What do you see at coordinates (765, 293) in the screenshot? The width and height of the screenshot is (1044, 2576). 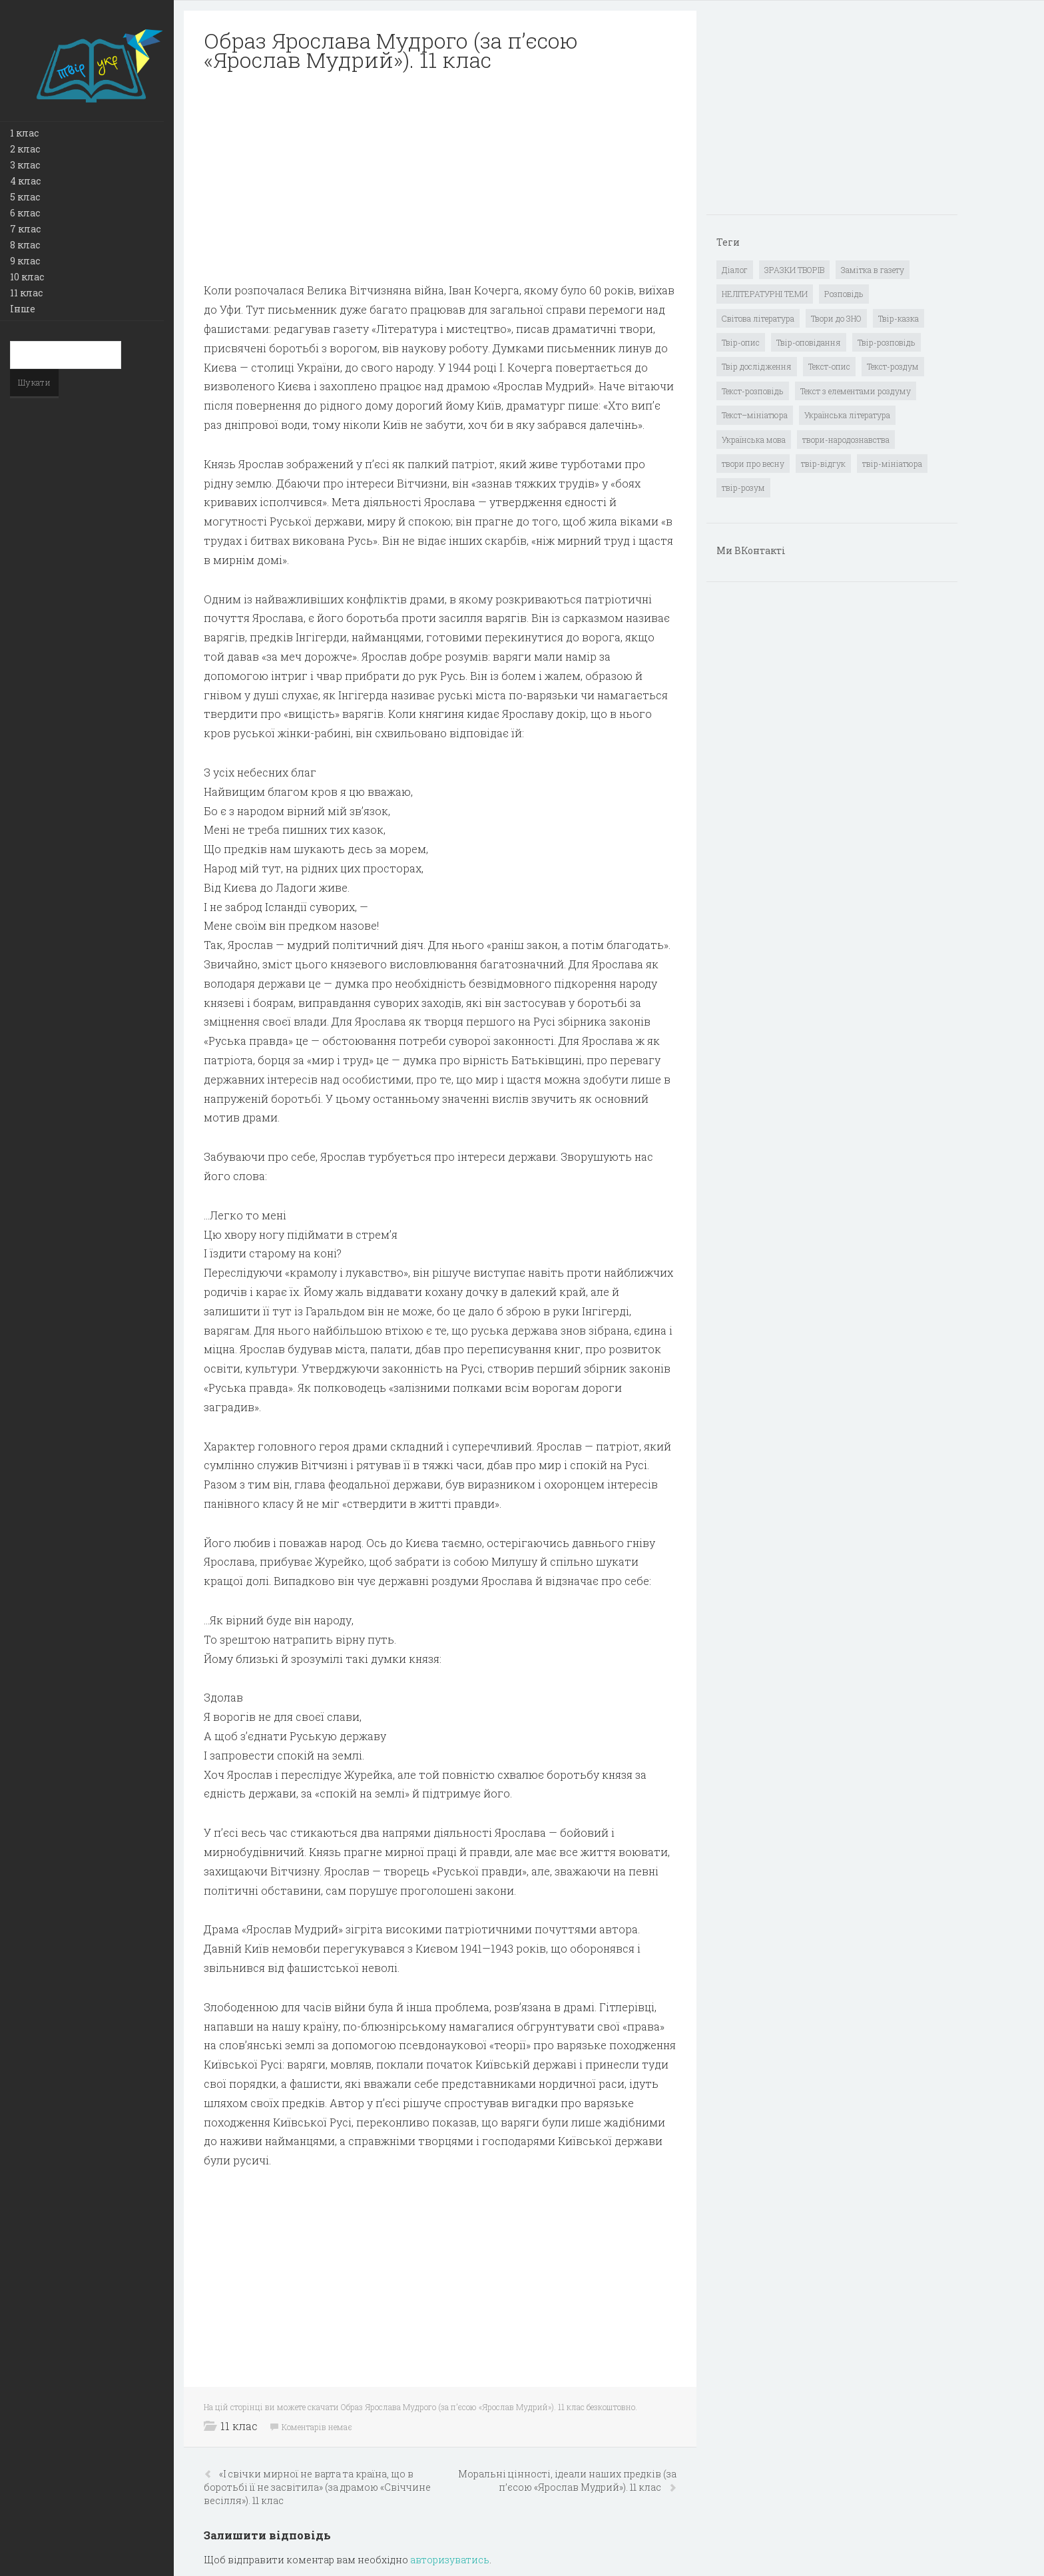 I see `НЕЛІТЕРАТУРНІ ТЕМИ [НЕЛІТЕРАТУРНІ ТЕМИ (23 елементи)]` at bounding box center [765, 293].